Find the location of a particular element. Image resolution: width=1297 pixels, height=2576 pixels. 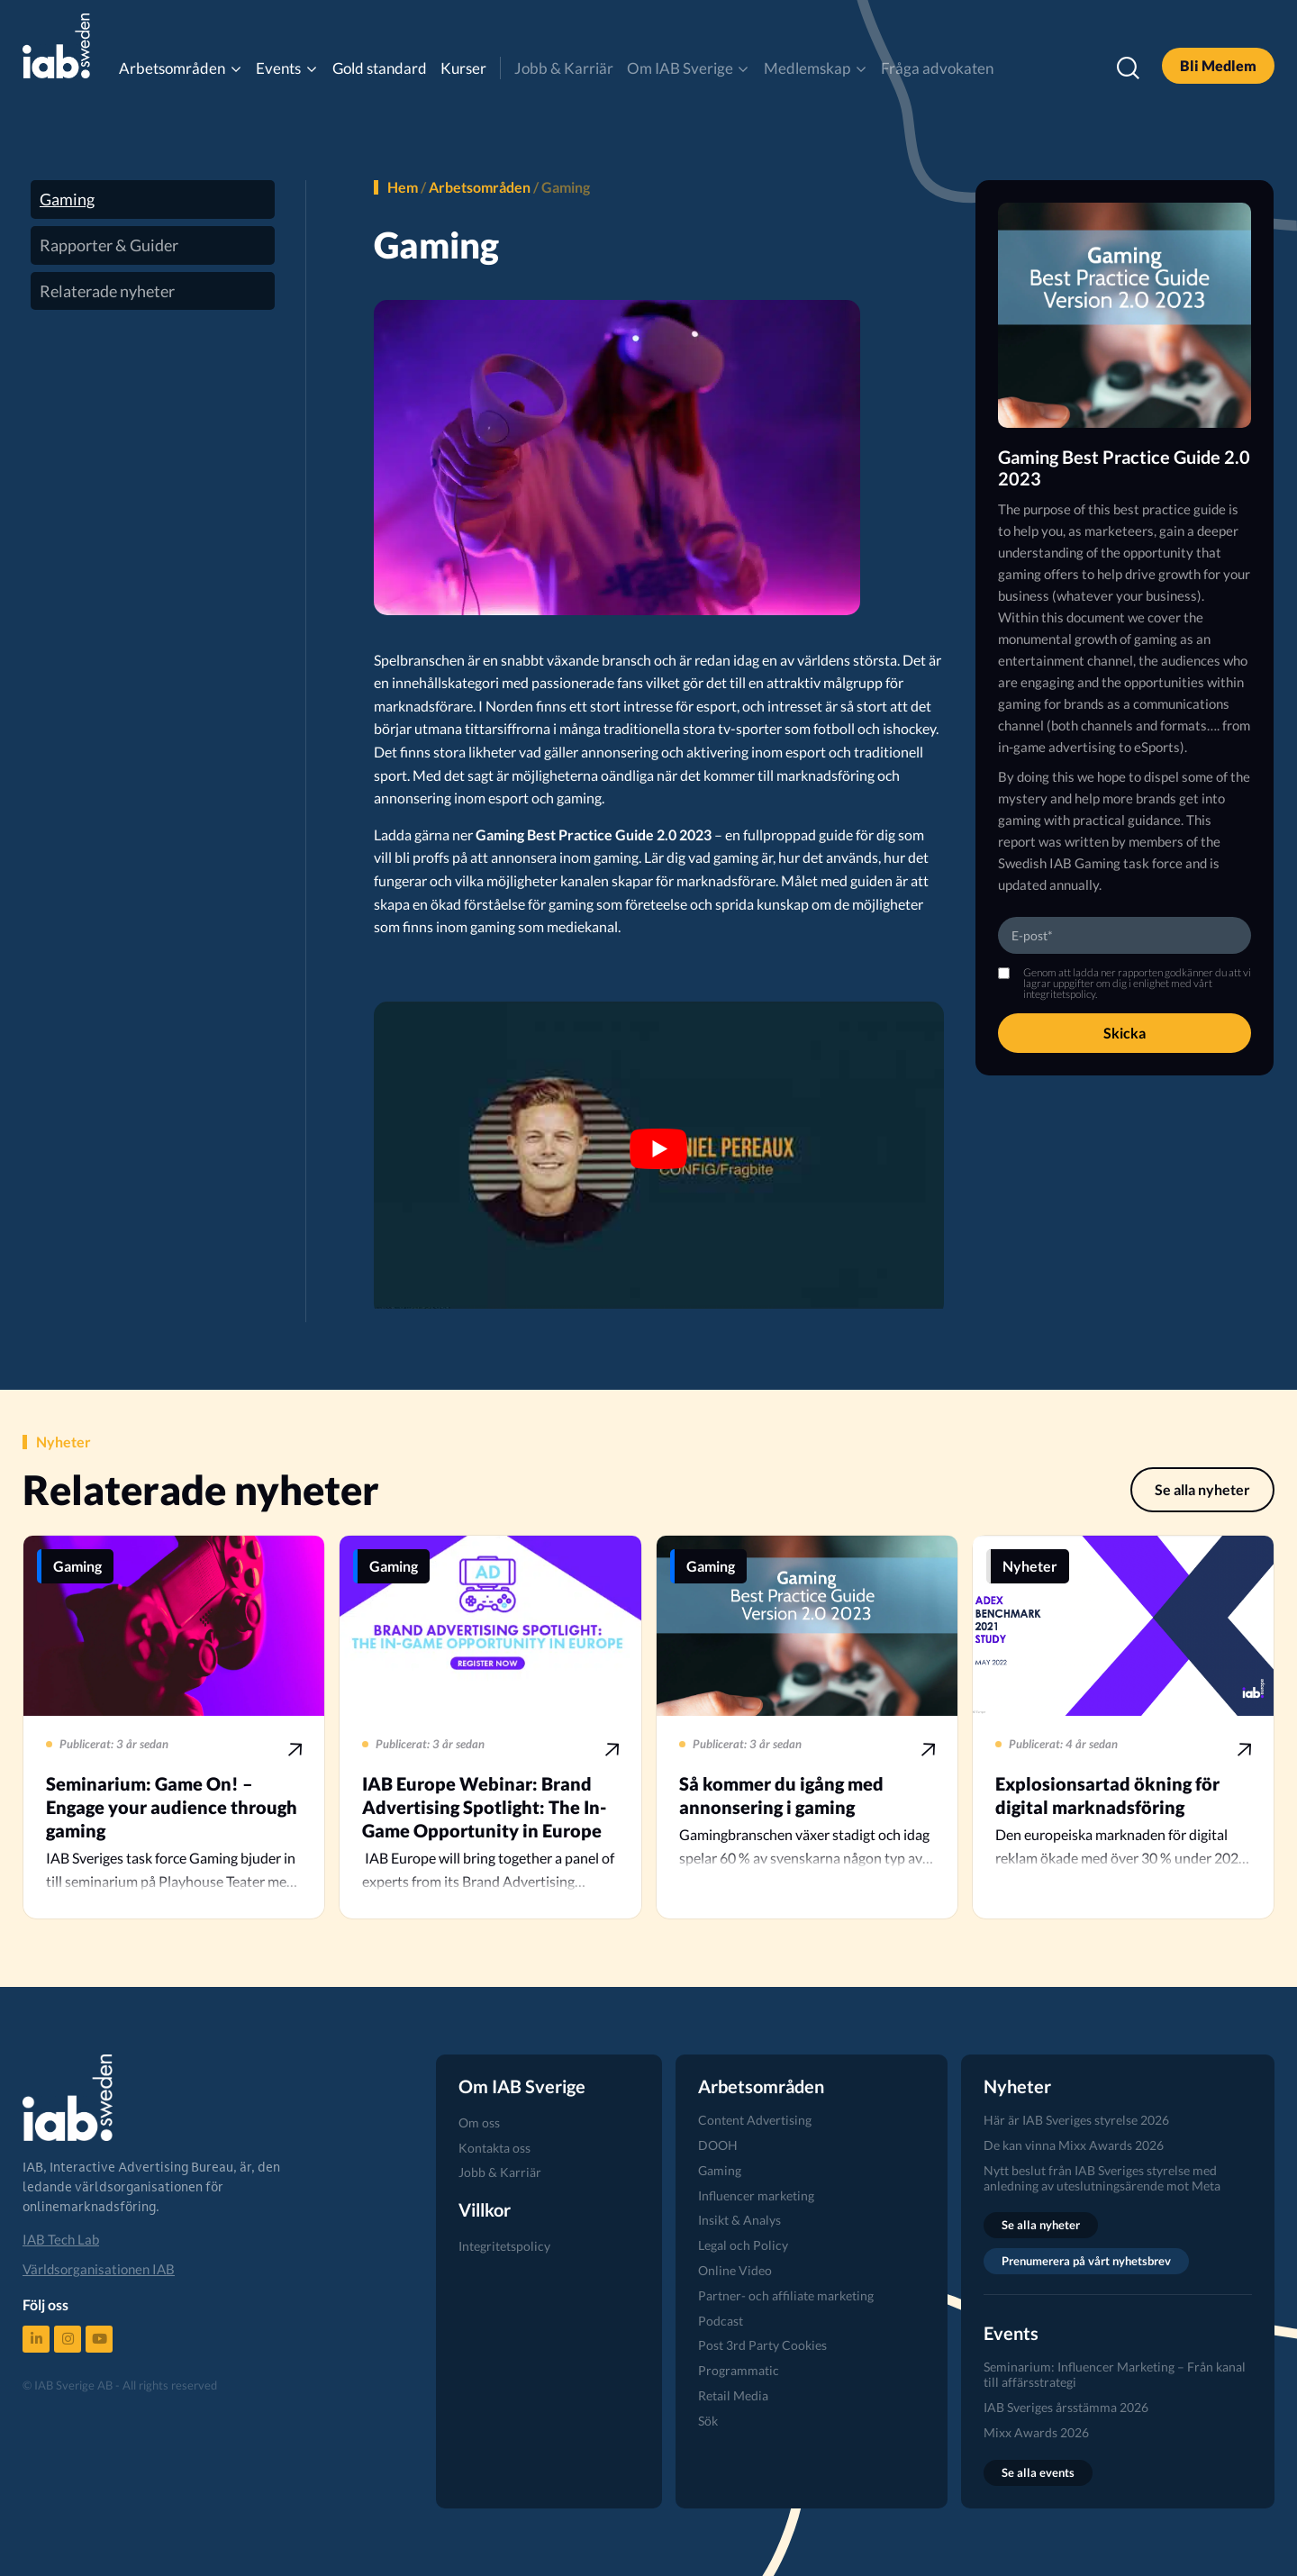

[Spela Youtube video] is located at coordinates (659, 1148).